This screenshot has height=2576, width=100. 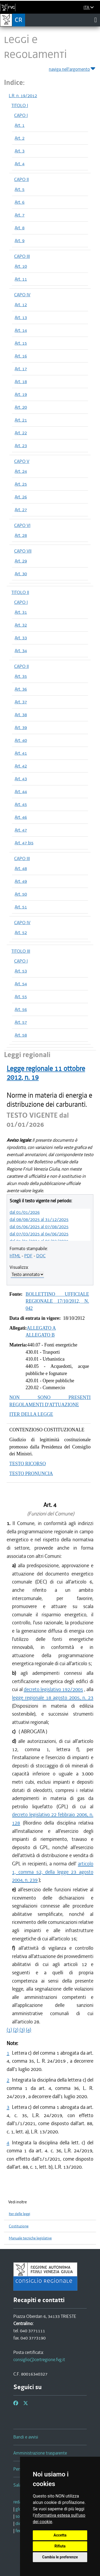 I want to click on TESTO RICORSO, so click(x=27, y=1463).